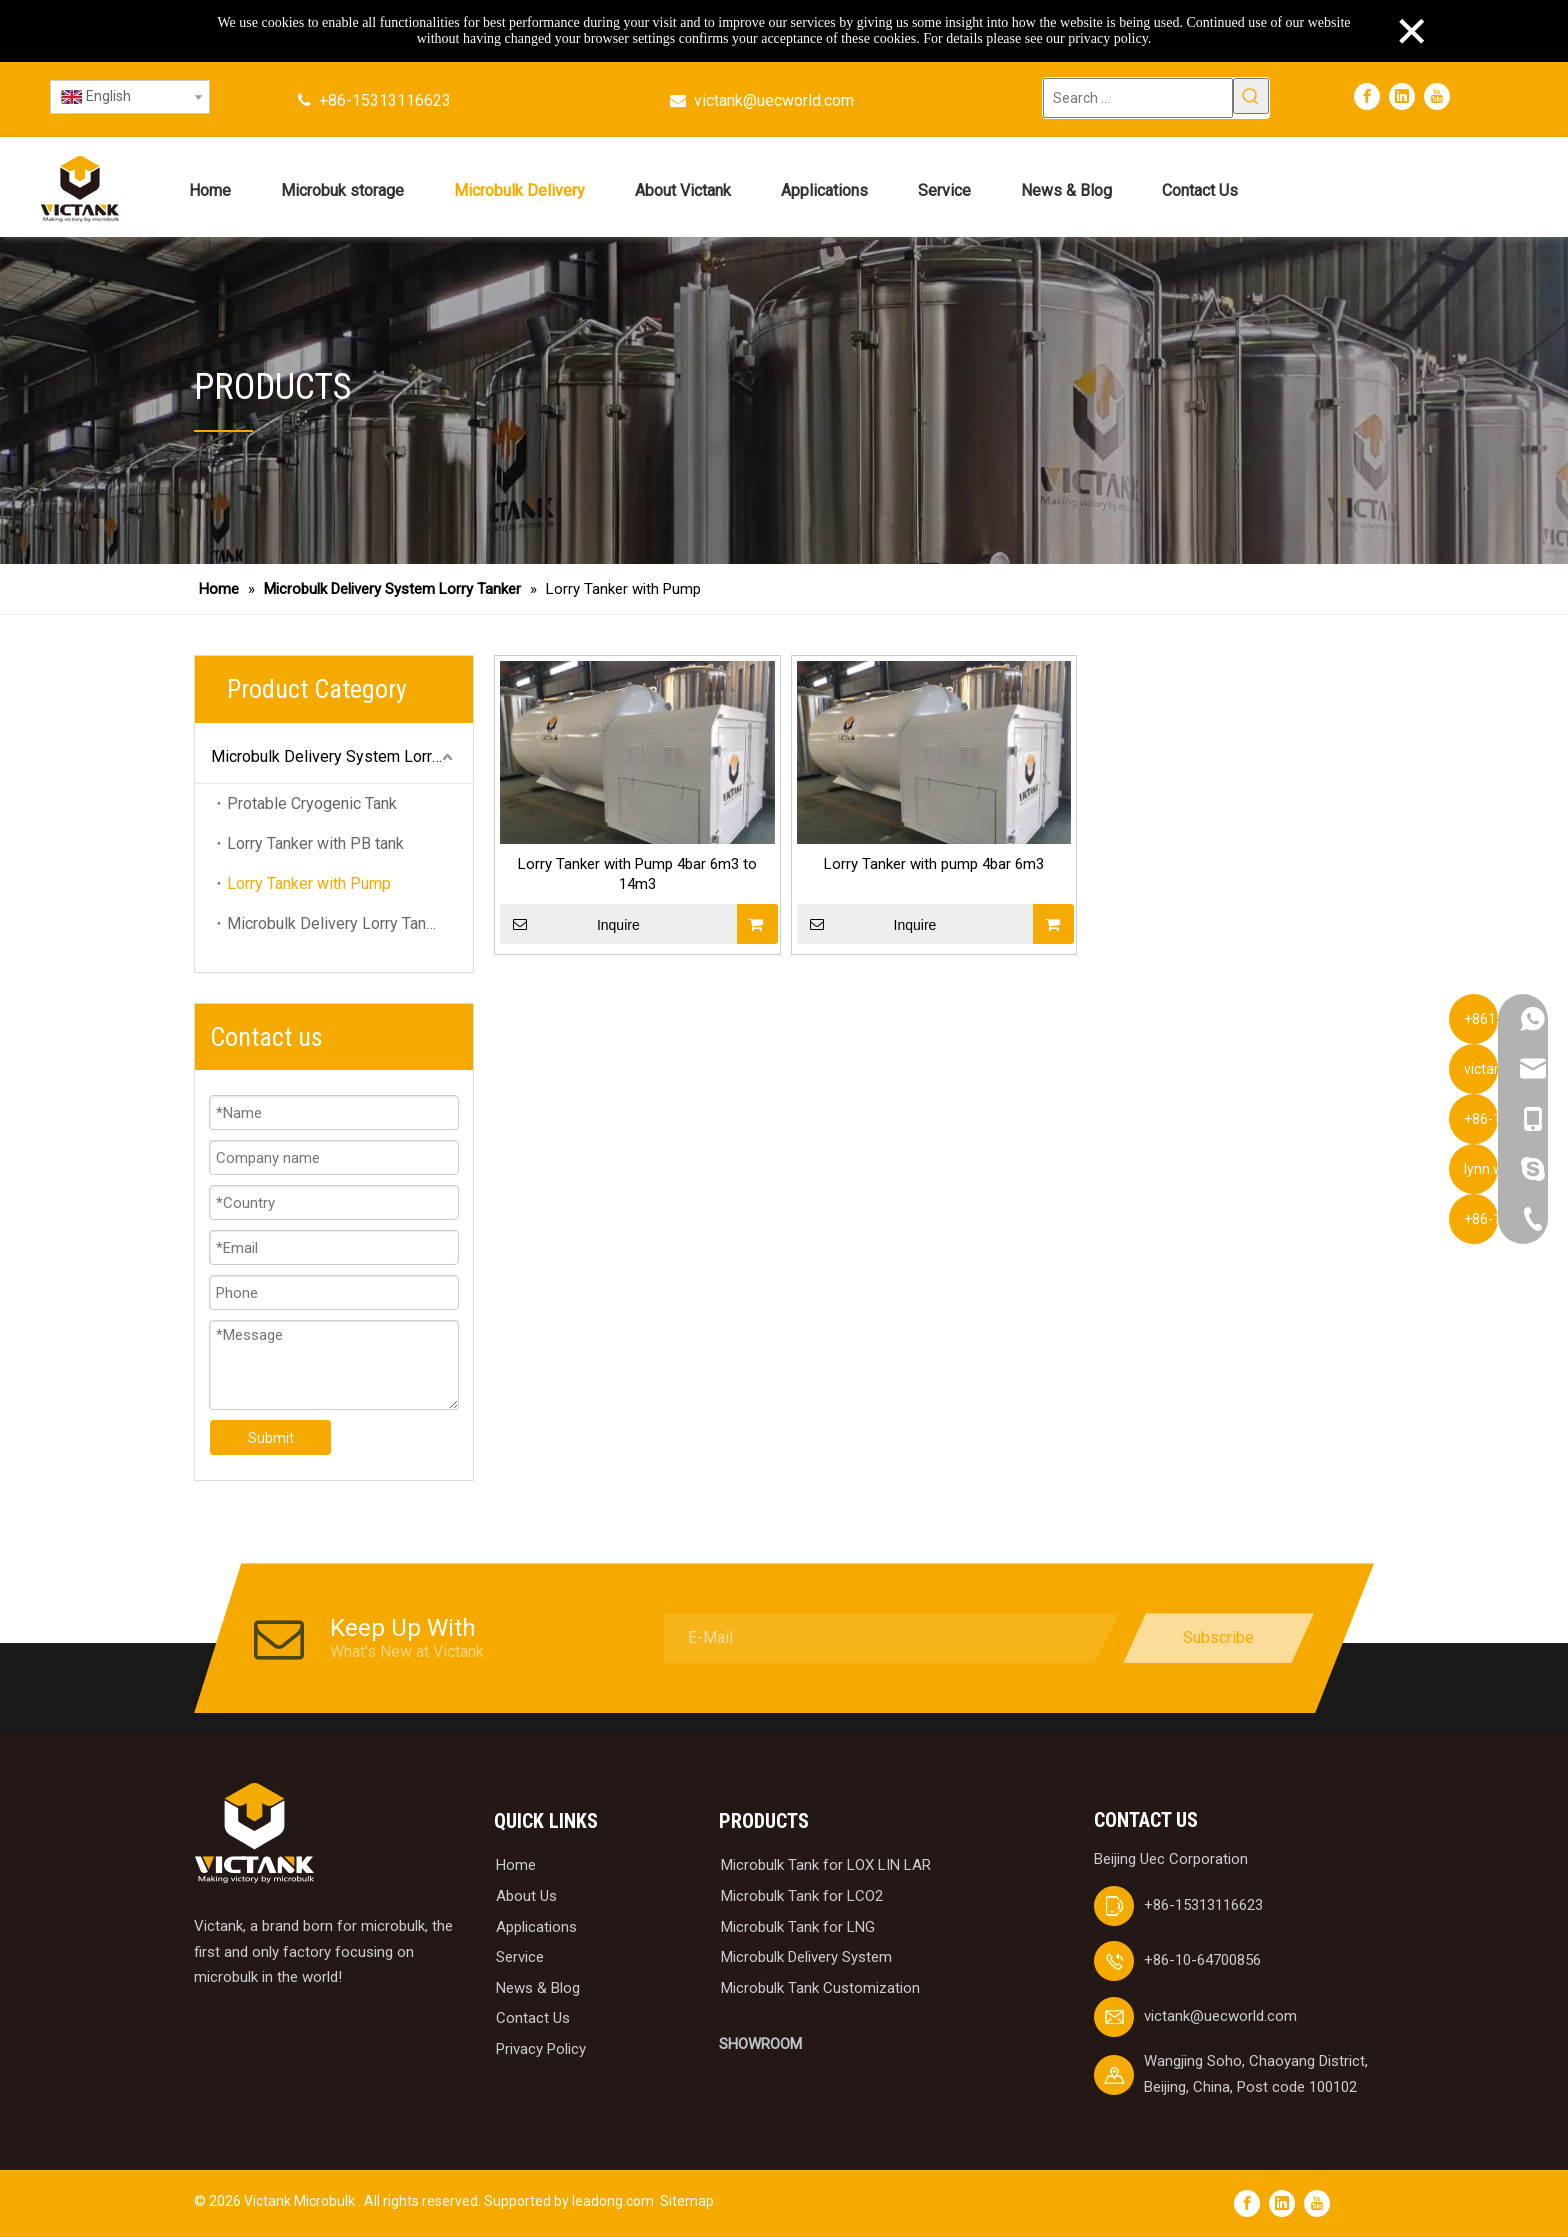 This screenshot has height=2237, width=1568. What do you see at coordinates (309, 883) in the screenshot?
I see `Lorry Tanker with Pump` at bounding box center [309, 883].